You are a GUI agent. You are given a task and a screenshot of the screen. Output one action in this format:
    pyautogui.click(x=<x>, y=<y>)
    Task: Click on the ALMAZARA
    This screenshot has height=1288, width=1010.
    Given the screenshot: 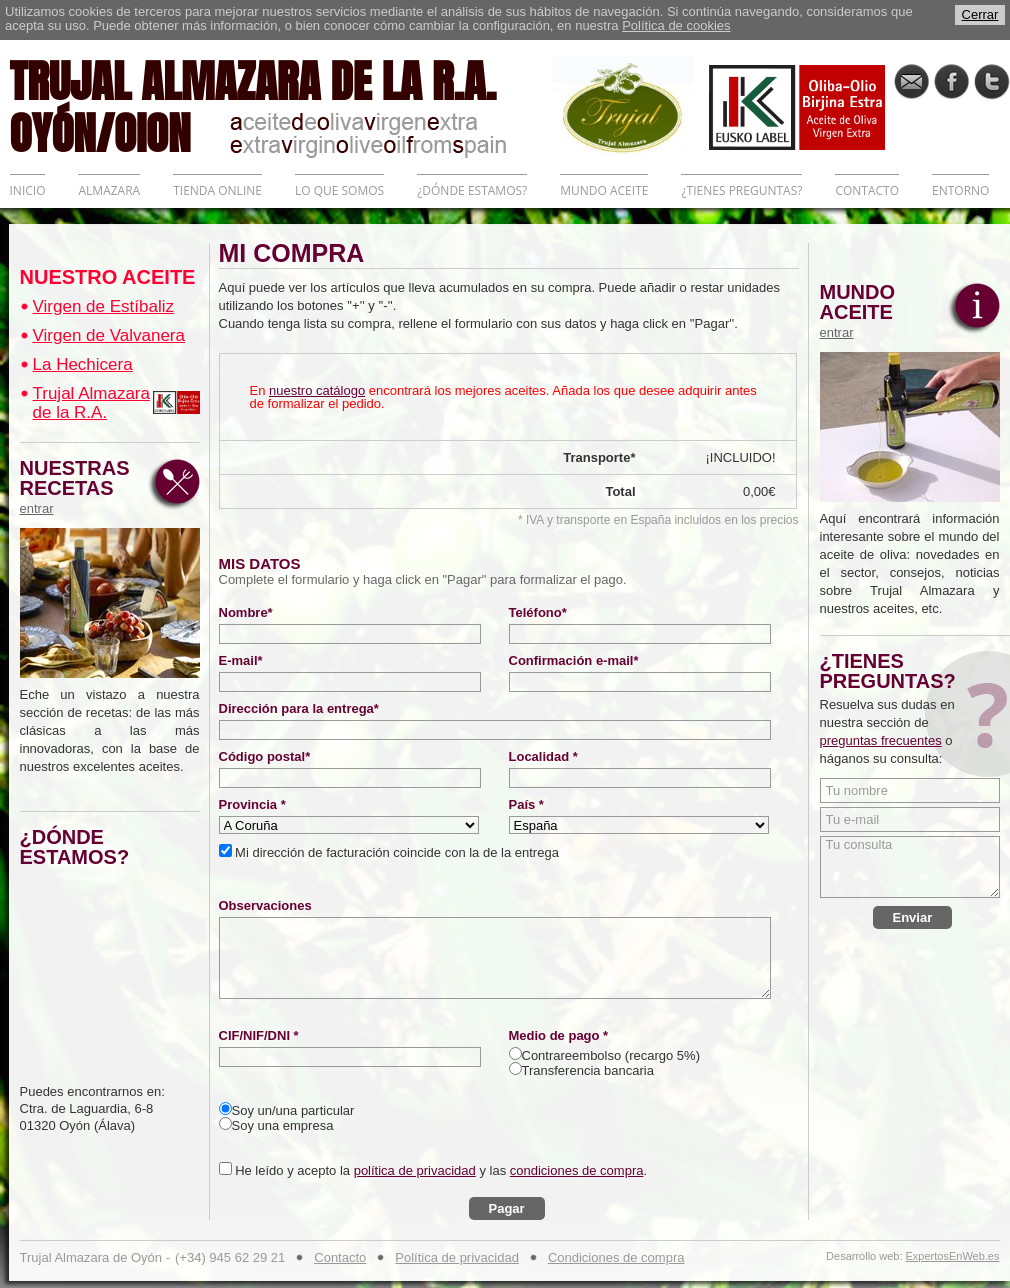 What is the action you would take?
    pyautogui.click(x=109, y=190)
    